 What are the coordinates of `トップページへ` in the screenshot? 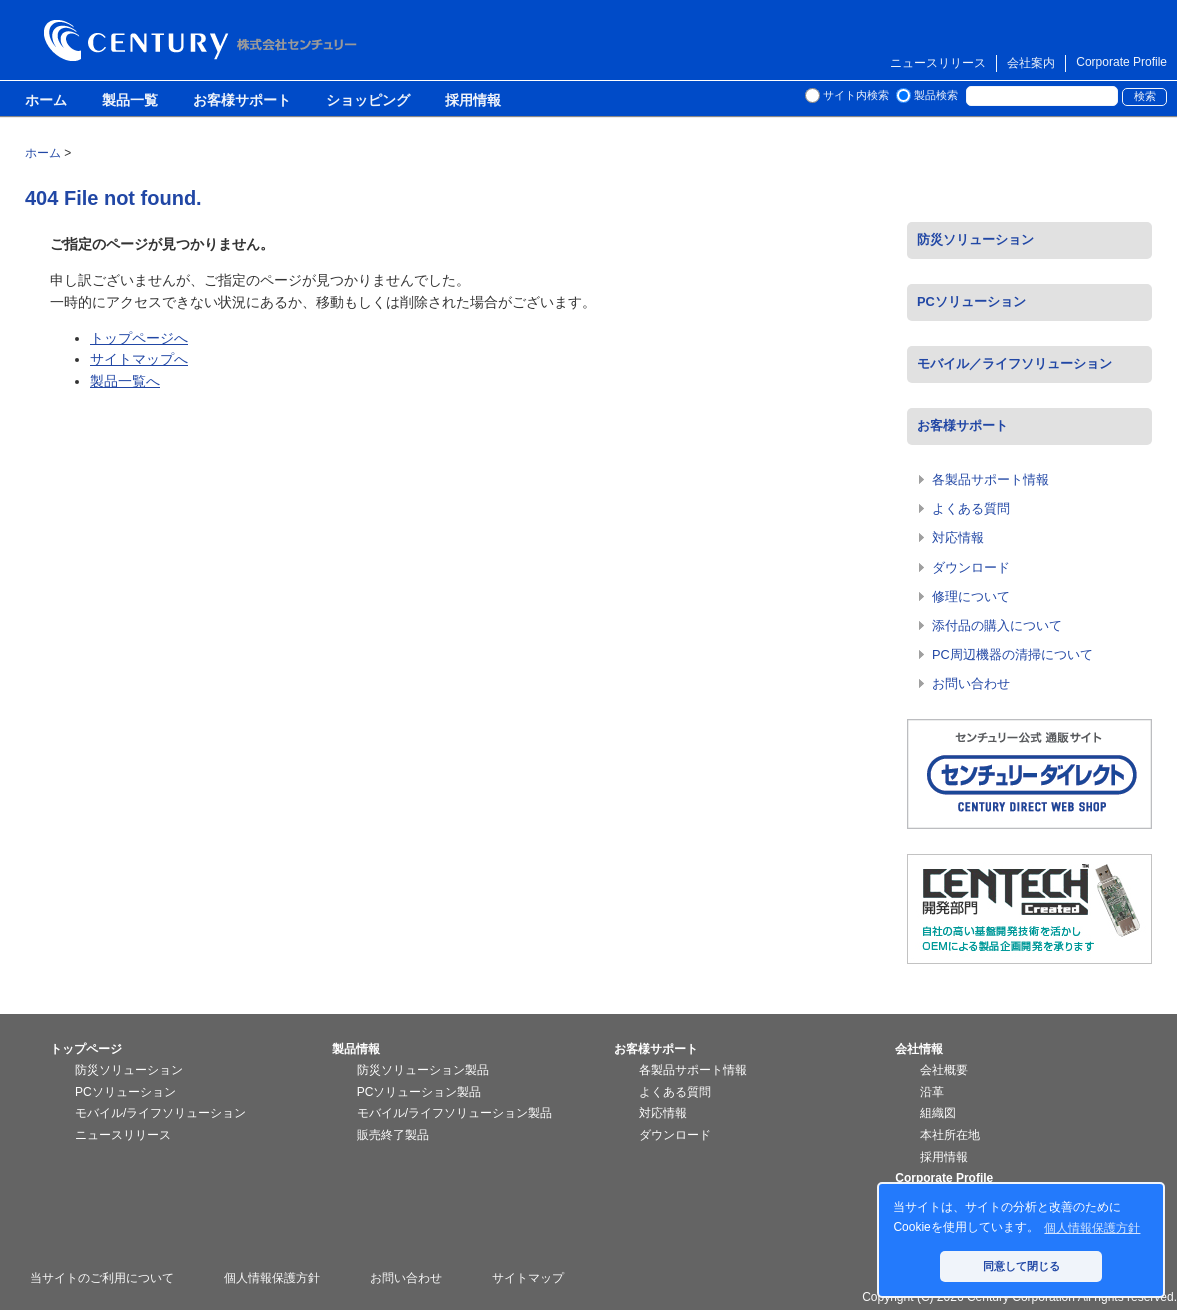 It's located at (139, 338).